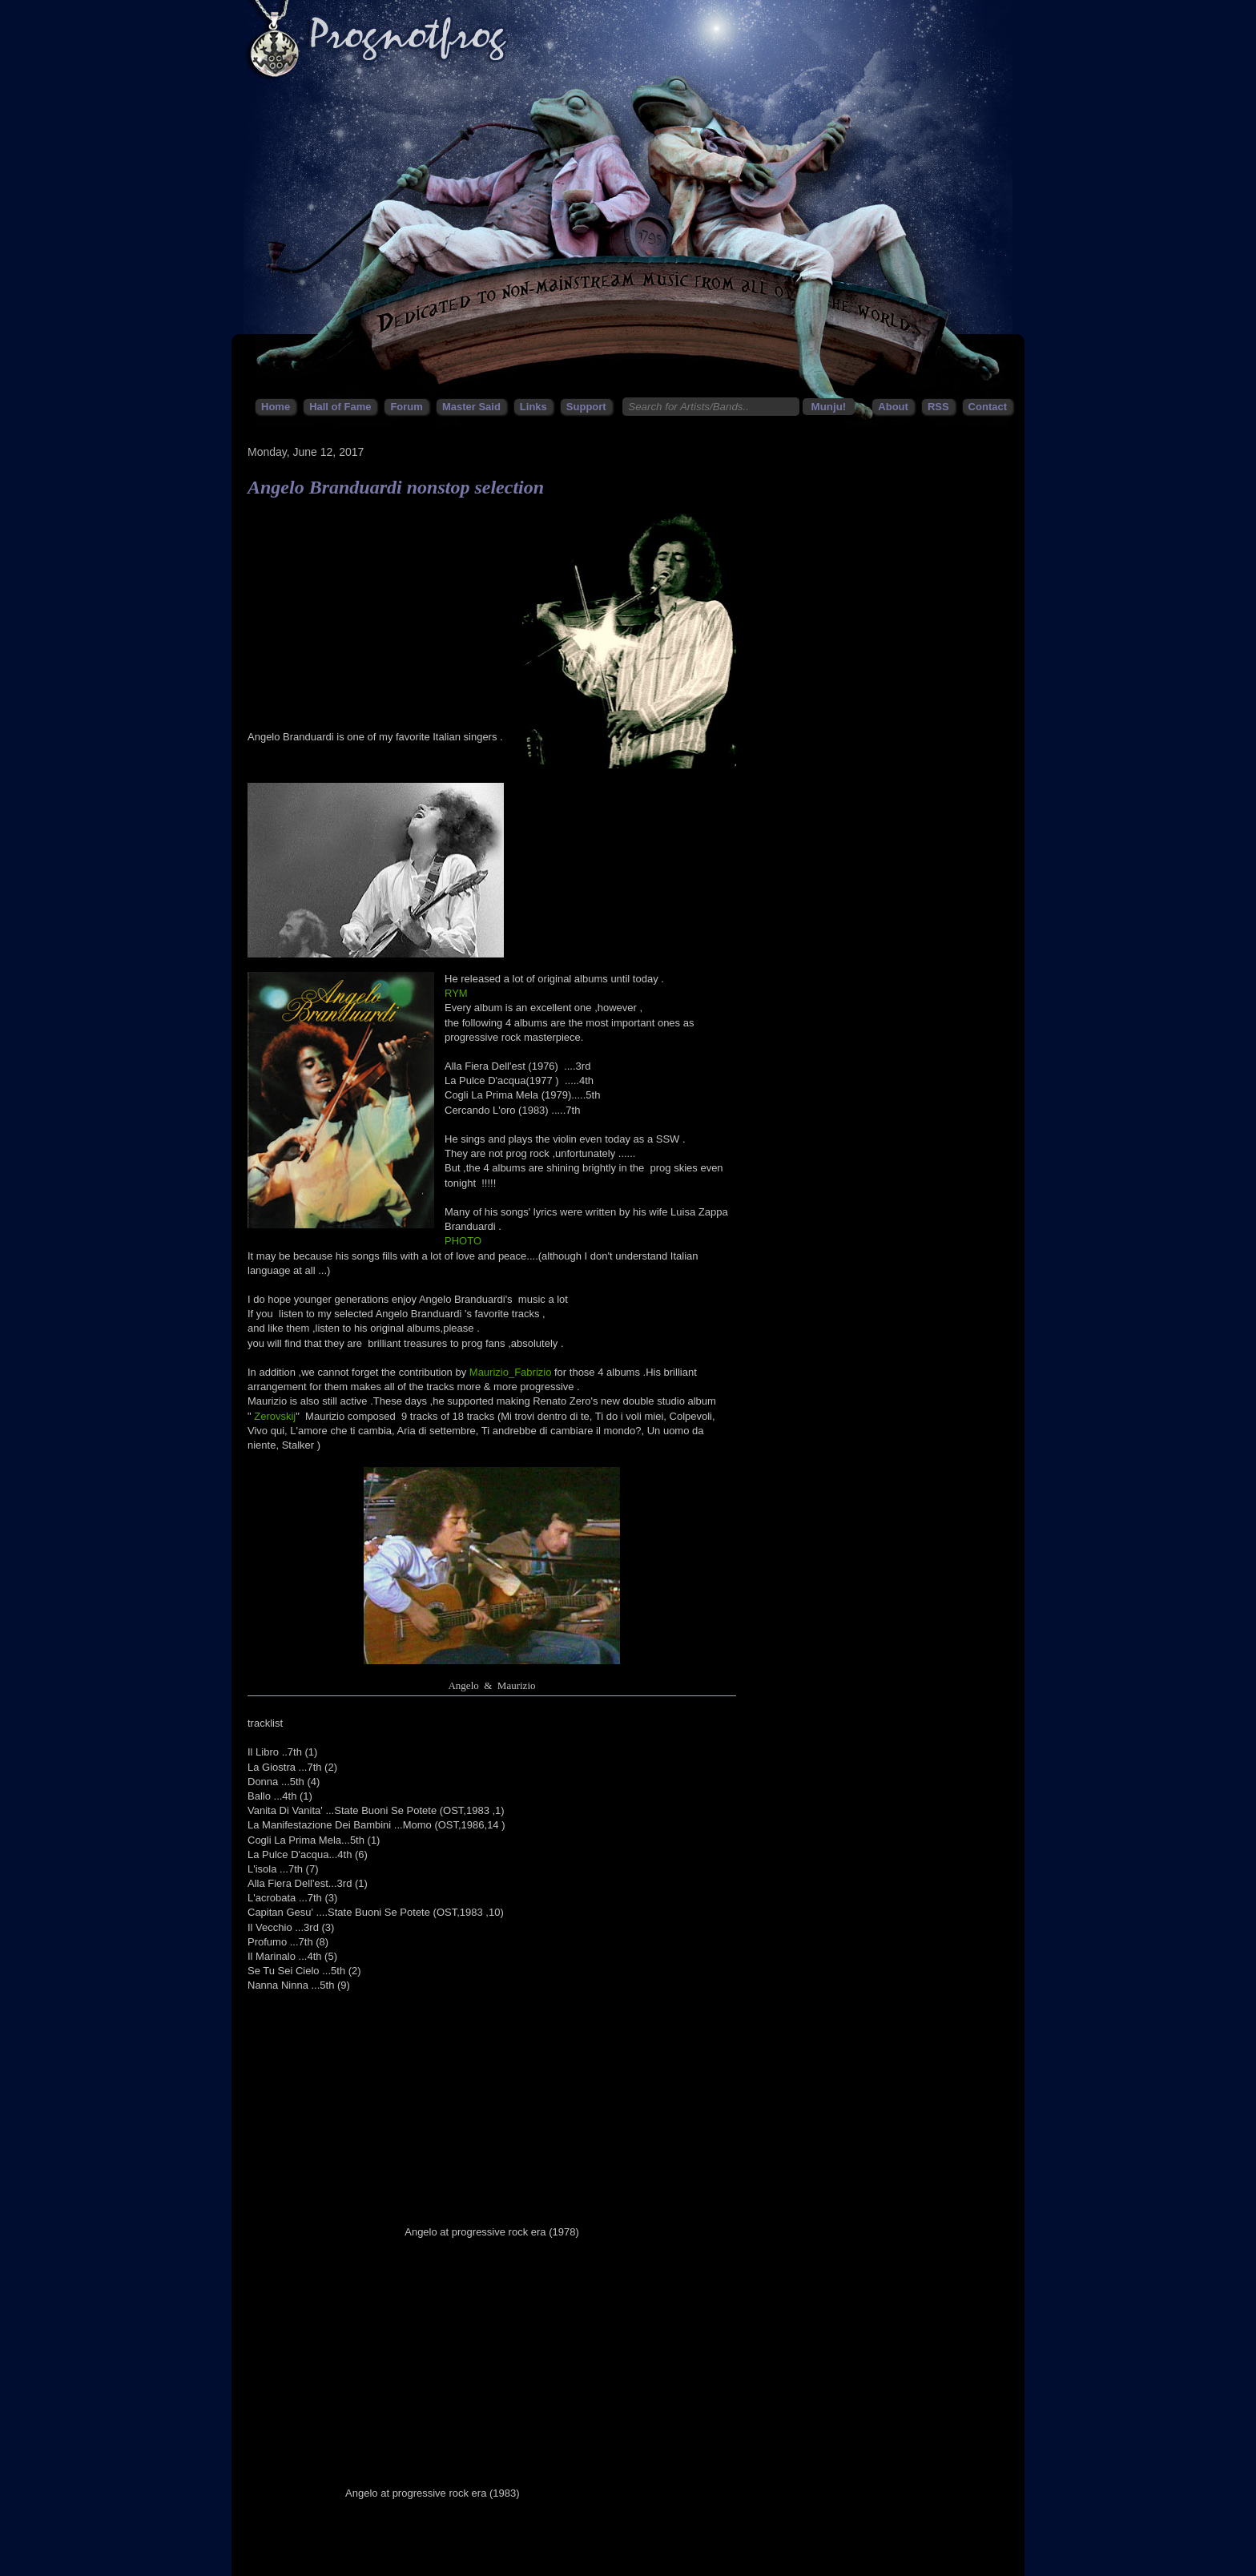 Image resolution: width=1256 pixels, height=2576 pixels. Describe the element at coordinates (463, 1241) in the screenshot. I see `PHOTO` at that location.